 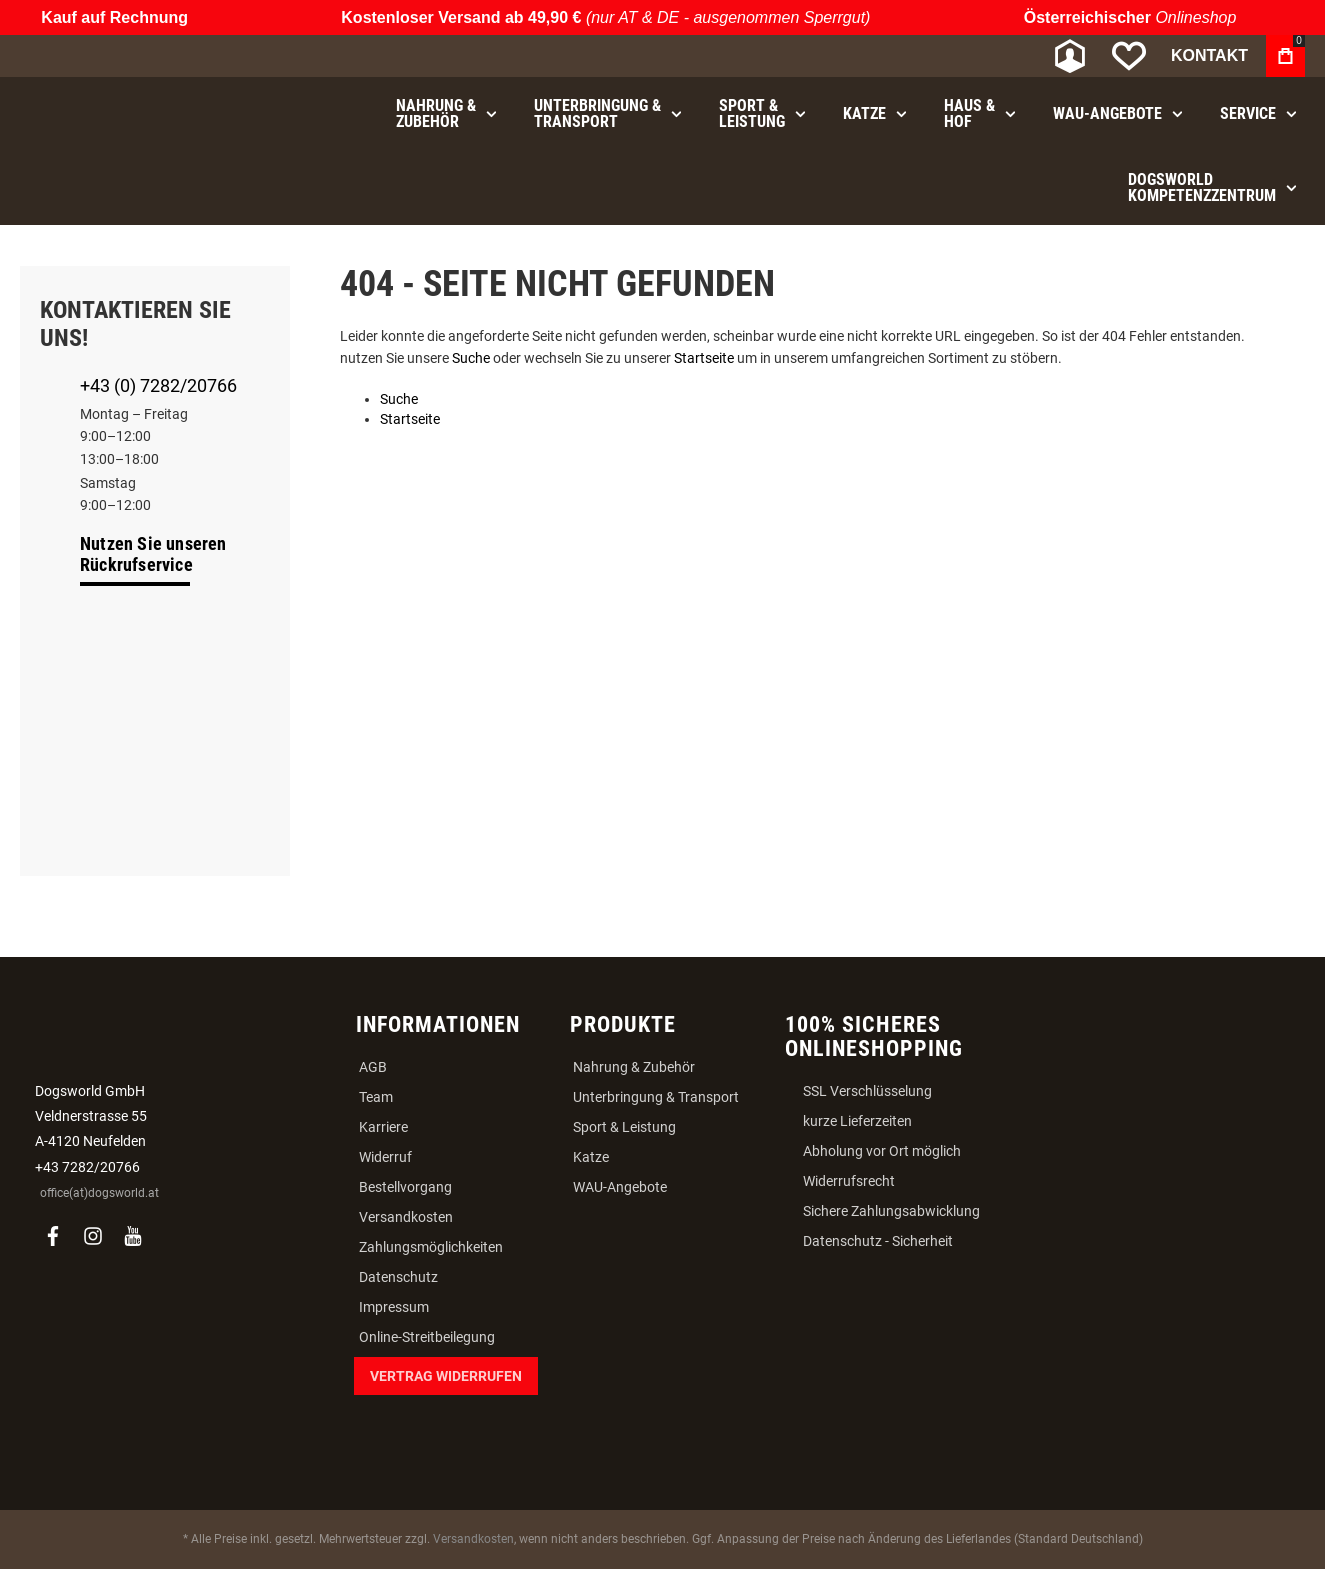 What do you see at coordinates (398, 1277) in the screenshot?
I see `Datenschutz` at bounding box center [398, 1277].